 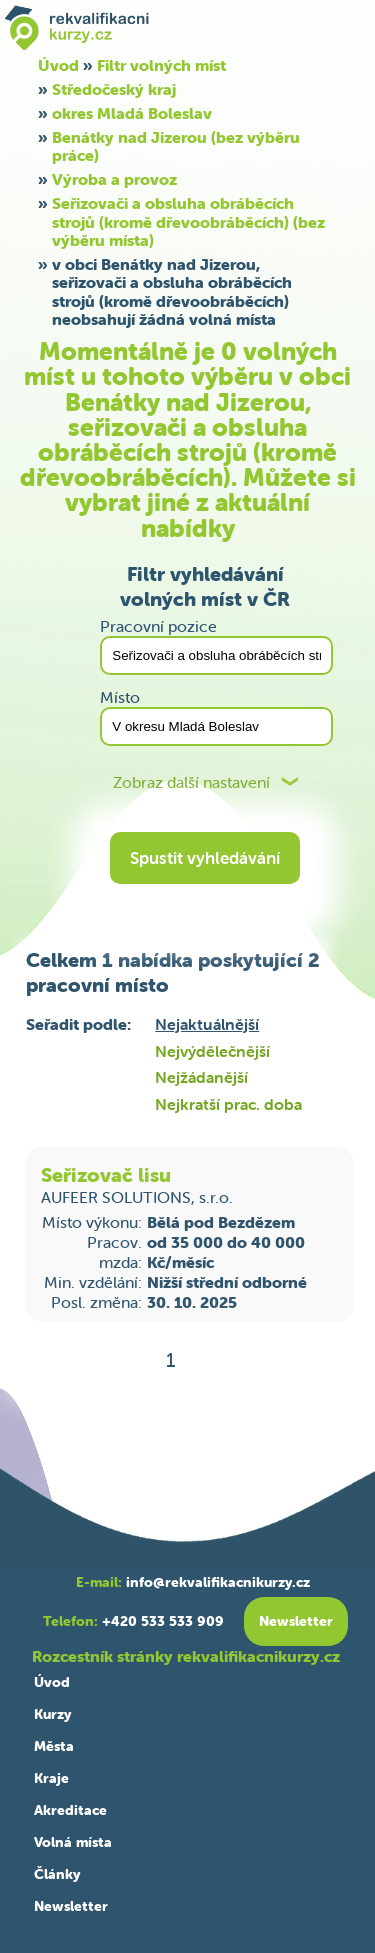 What do you see at coordinates (52, 1682) in the screenshot?
I see `Úvod` at bounding box center [52, 1682].